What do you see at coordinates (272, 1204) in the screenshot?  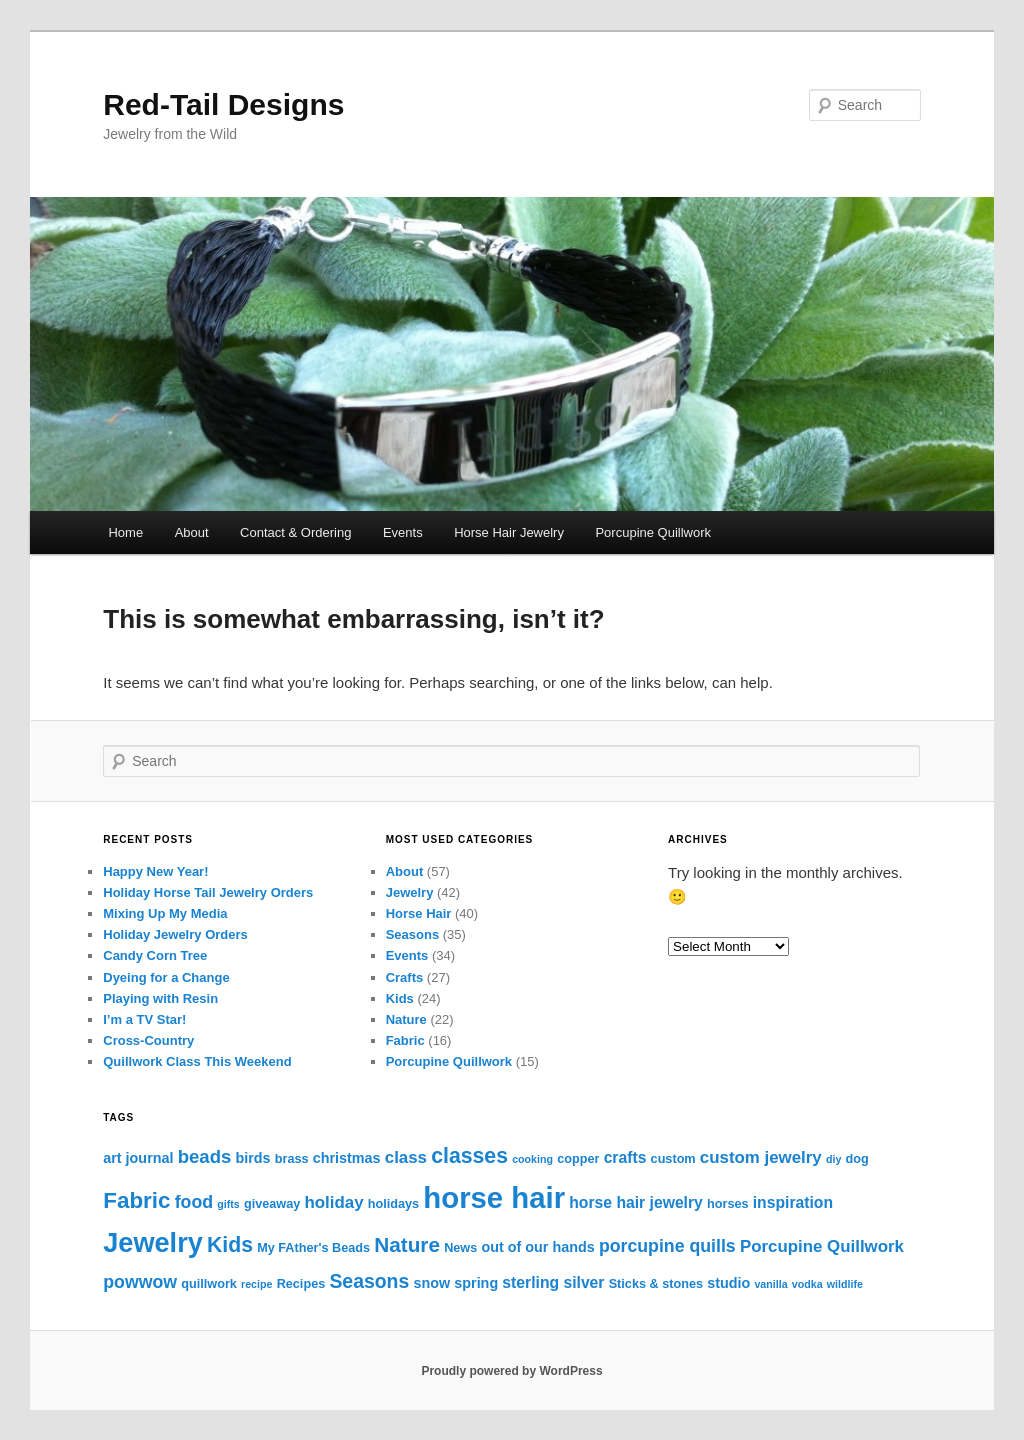 I see `giveaway [giveaway (3 items)]` at bounding box center [272, 1204].